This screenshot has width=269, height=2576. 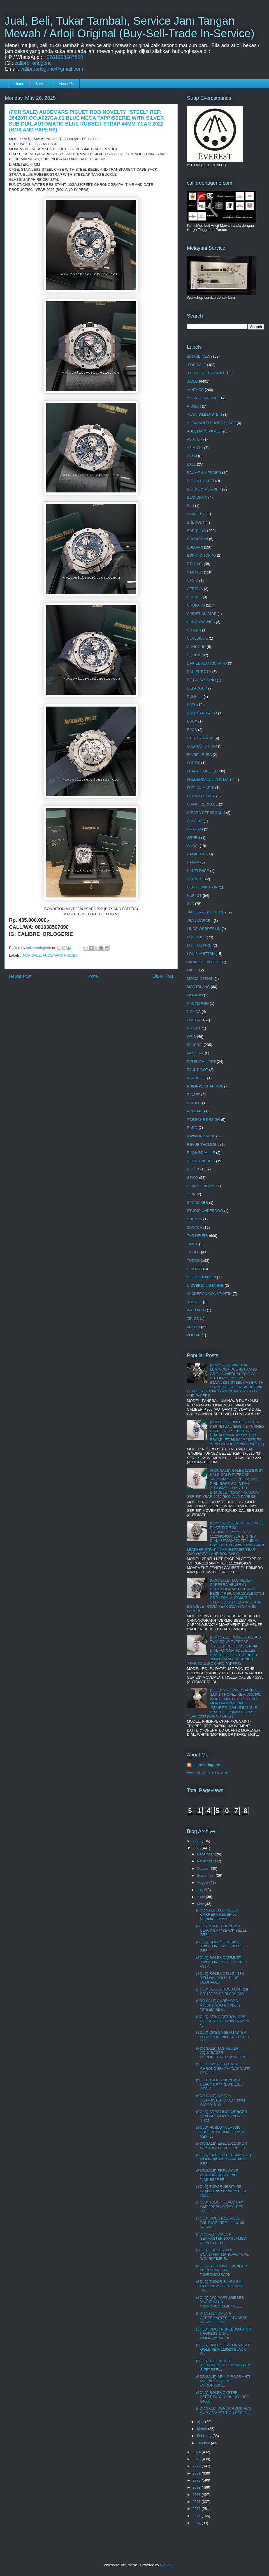 What do you see at coordinates (222, 1930) in the screenshot?
I see `(SOLD) TUDOR HERITAGE BLACK BAY "BLACK BEZEL" REF:...` at bounding box center [222, 1930].